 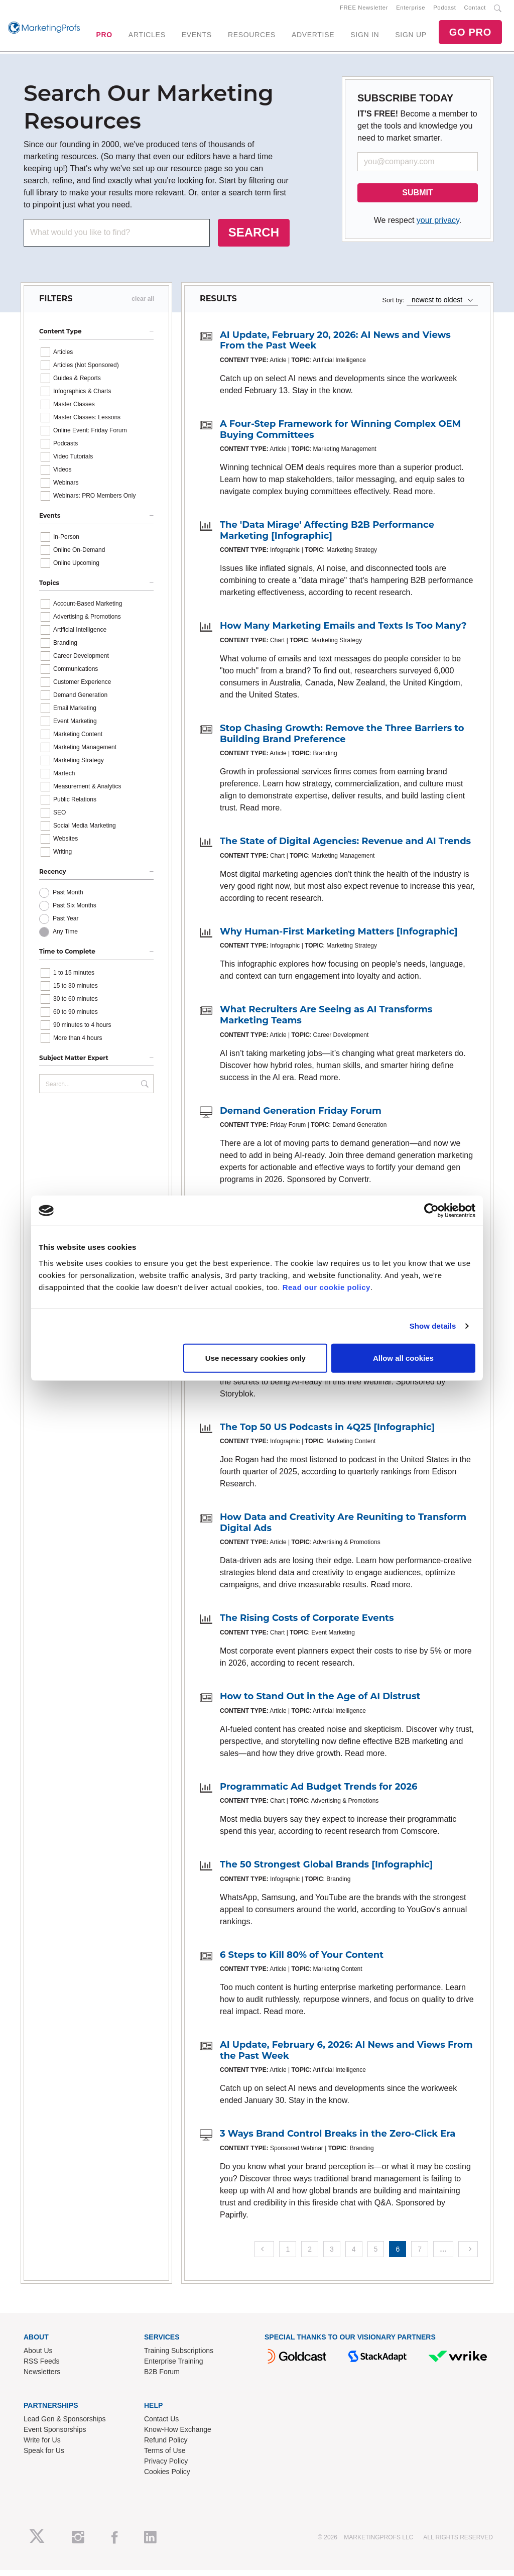 What do you see at coordinates (438, 226) in the screenshot?
I see `your privacy` at bounding box center [438, 226].